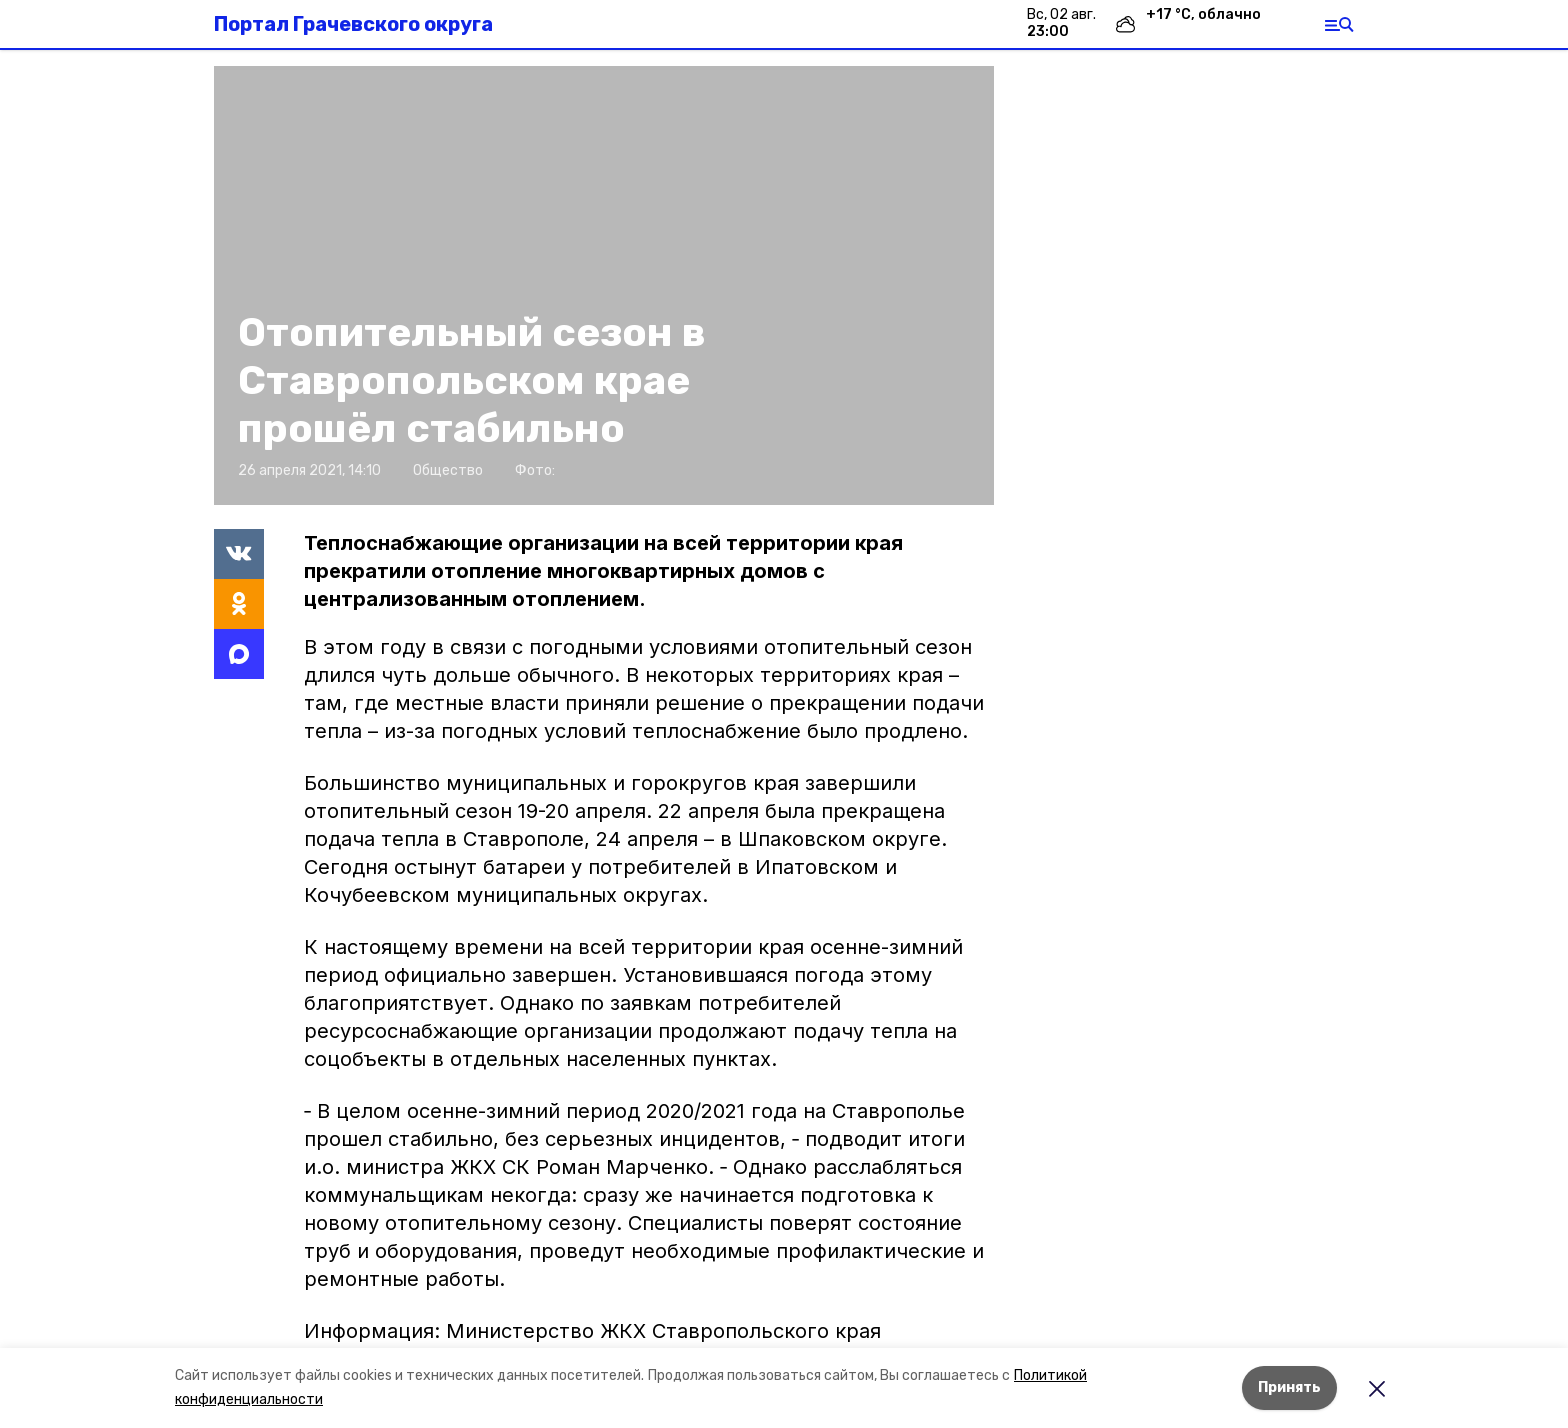 This screenshot has width=1568, height=1428. Describe the element at coordinates (1289, 1387) in the screenshot. I see `Принять` at that location.